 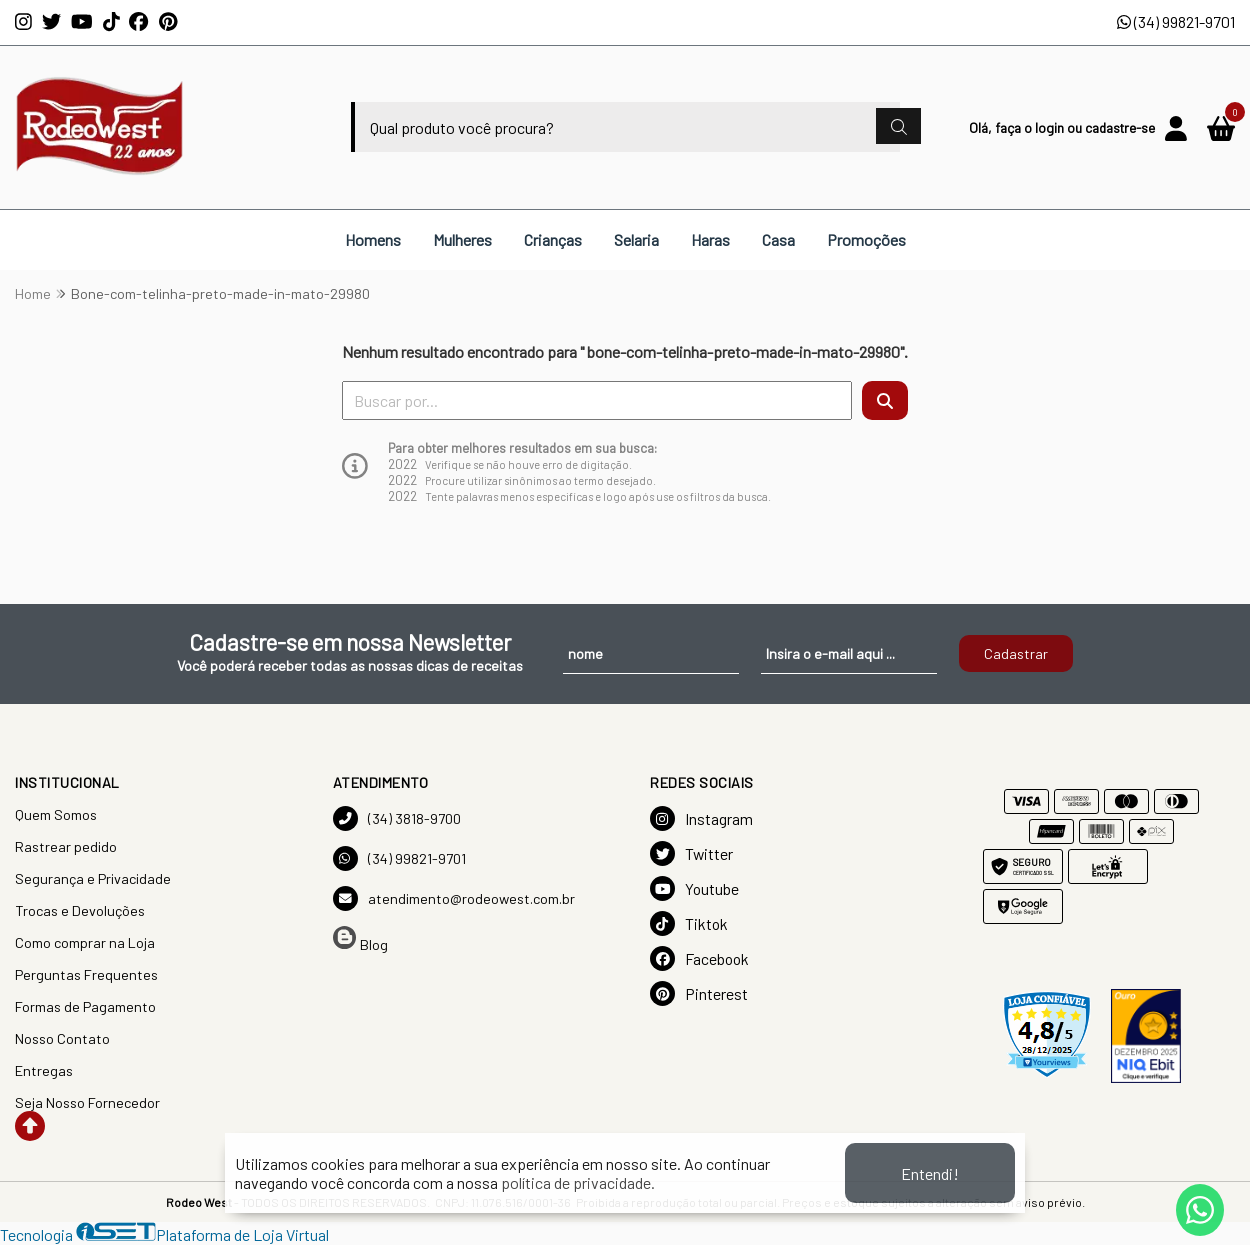 What do you see at coordinates (1051, 127) in the screenshot?
I see `login` at bounding box center [1051, 127].